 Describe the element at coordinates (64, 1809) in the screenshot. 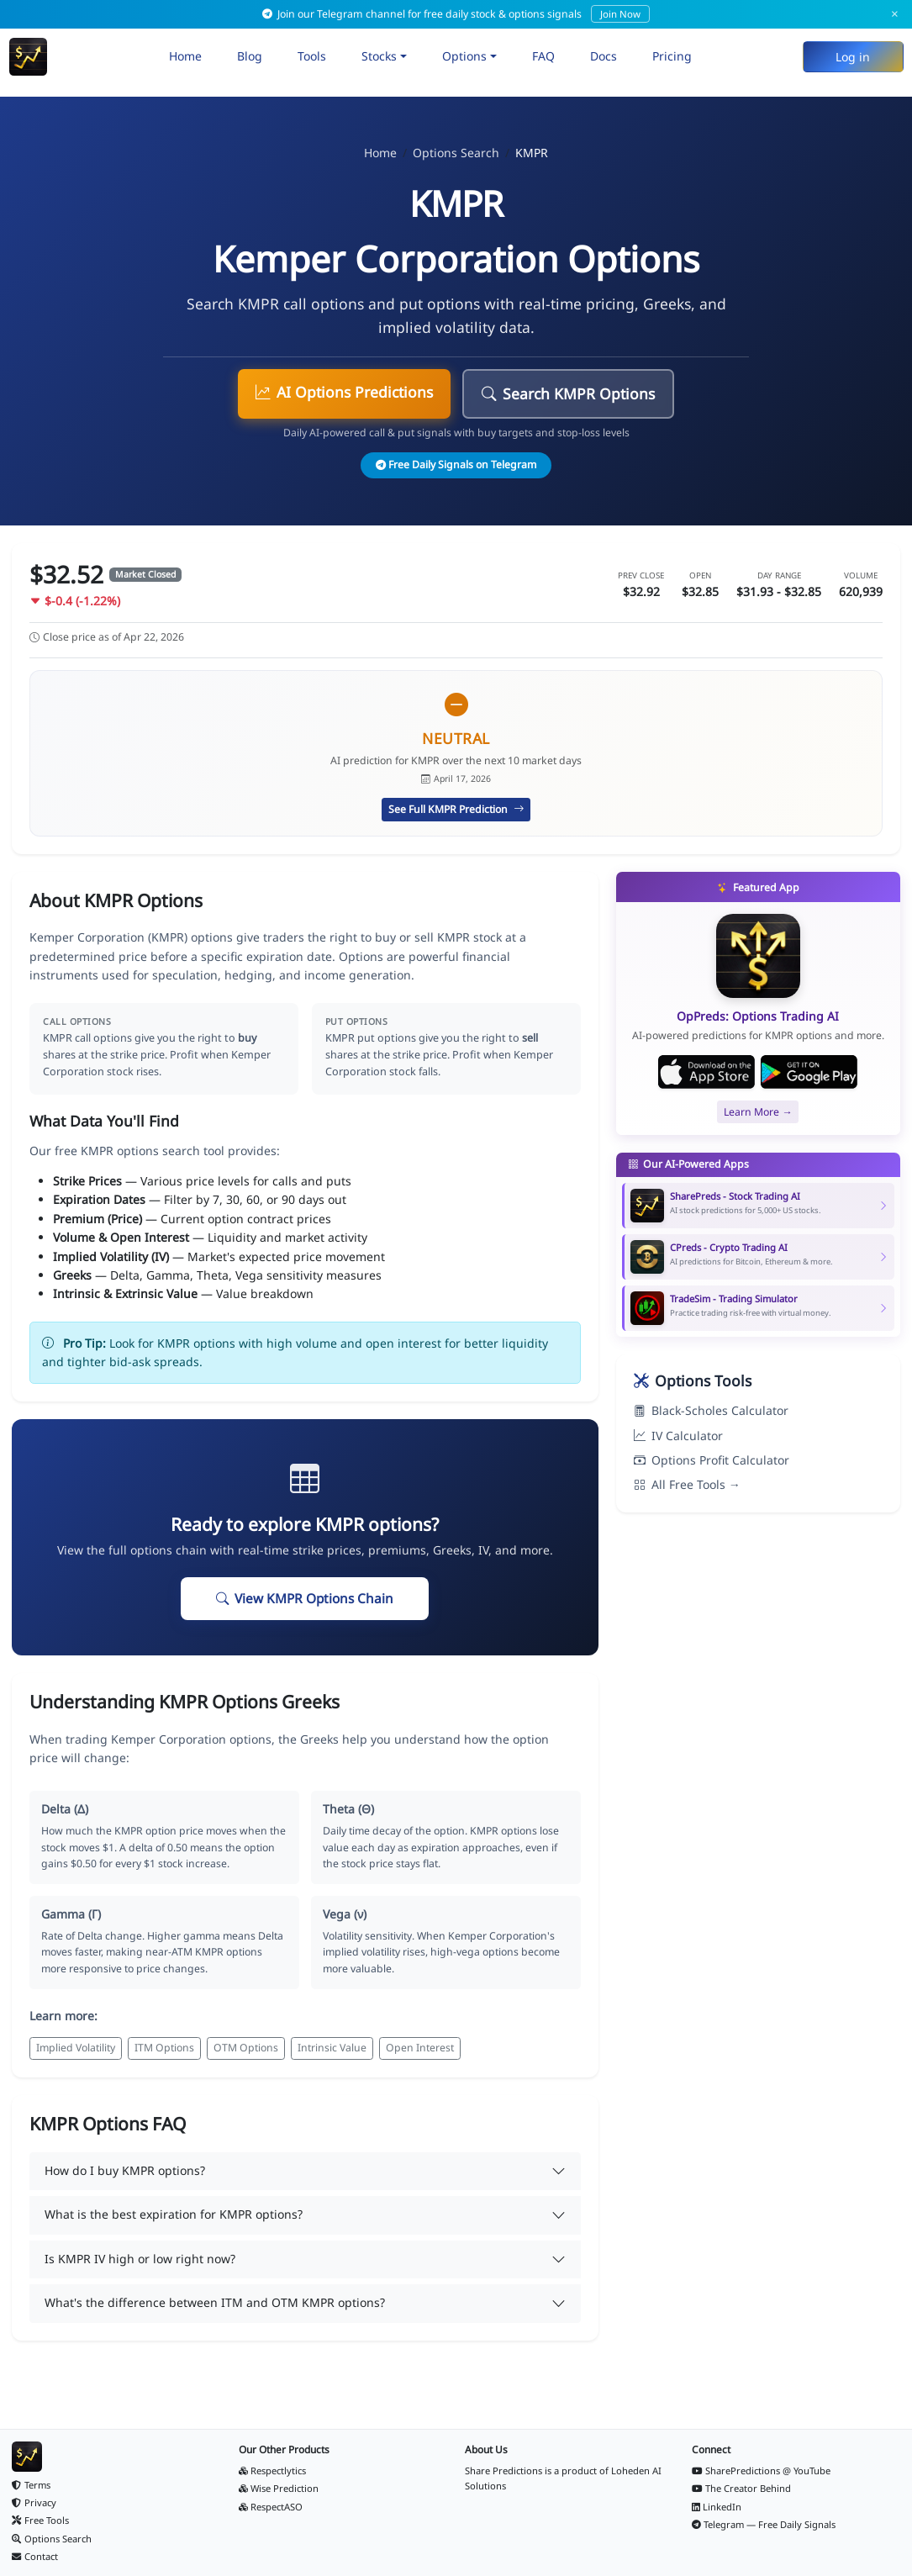

I see `Delta (Δ)` at that location.